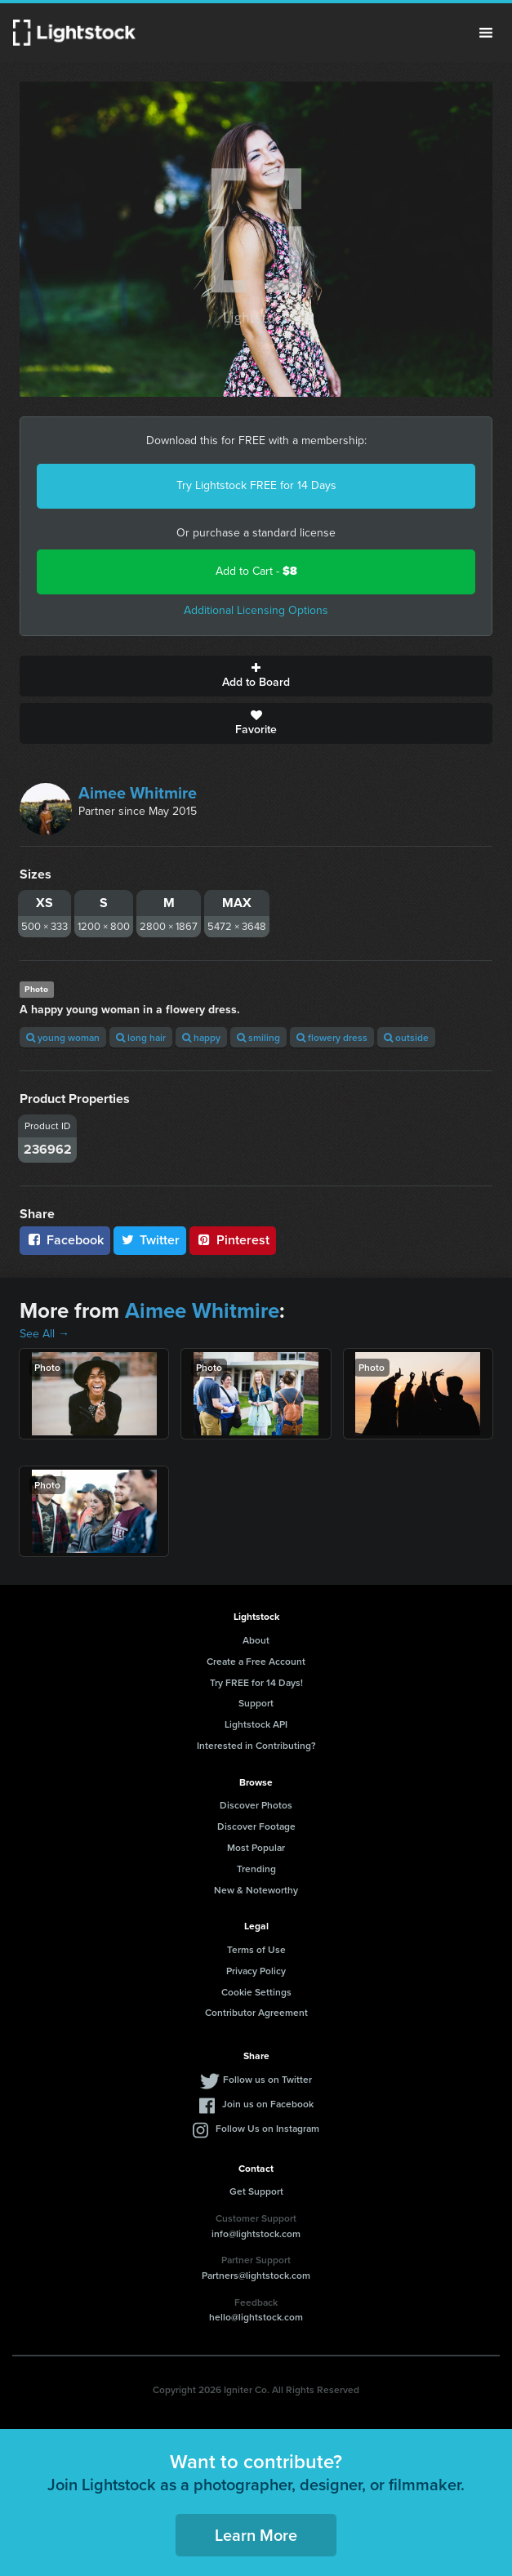 The width and height of the screenshot is (512, 2576). What do you see at coordinates (256, 1724) in the screenshot?
I see `Lightstock API` at bounding box center [256, 1724].